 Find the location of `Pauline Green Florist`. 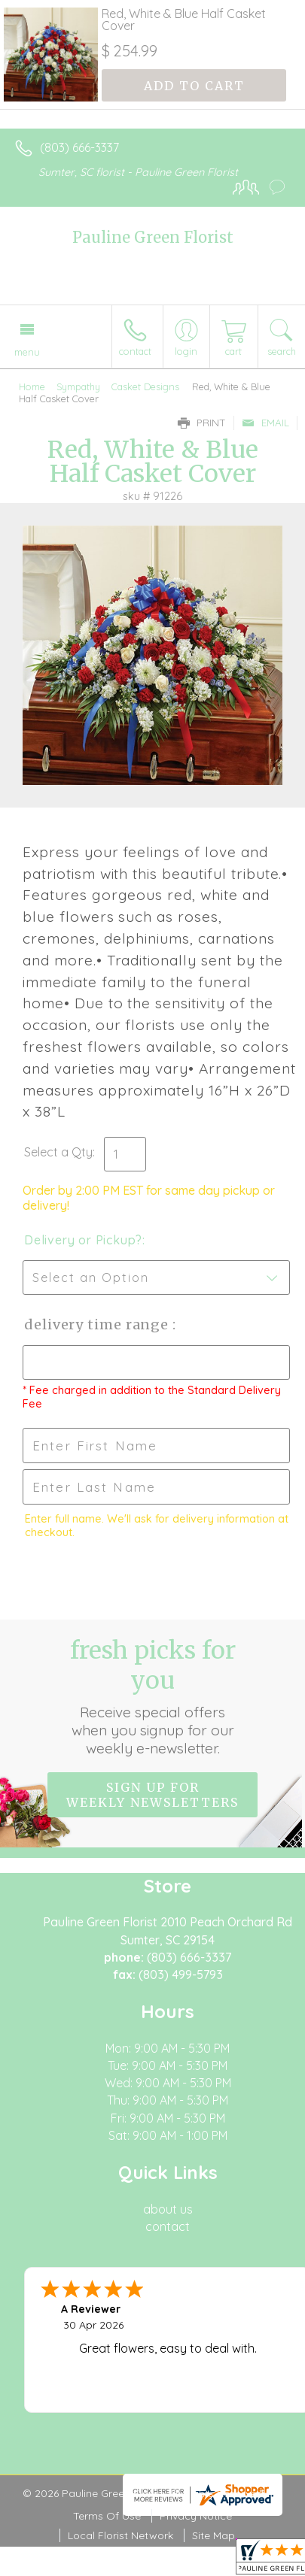

Pauline Green Florist is located at coordinates (152, 237).